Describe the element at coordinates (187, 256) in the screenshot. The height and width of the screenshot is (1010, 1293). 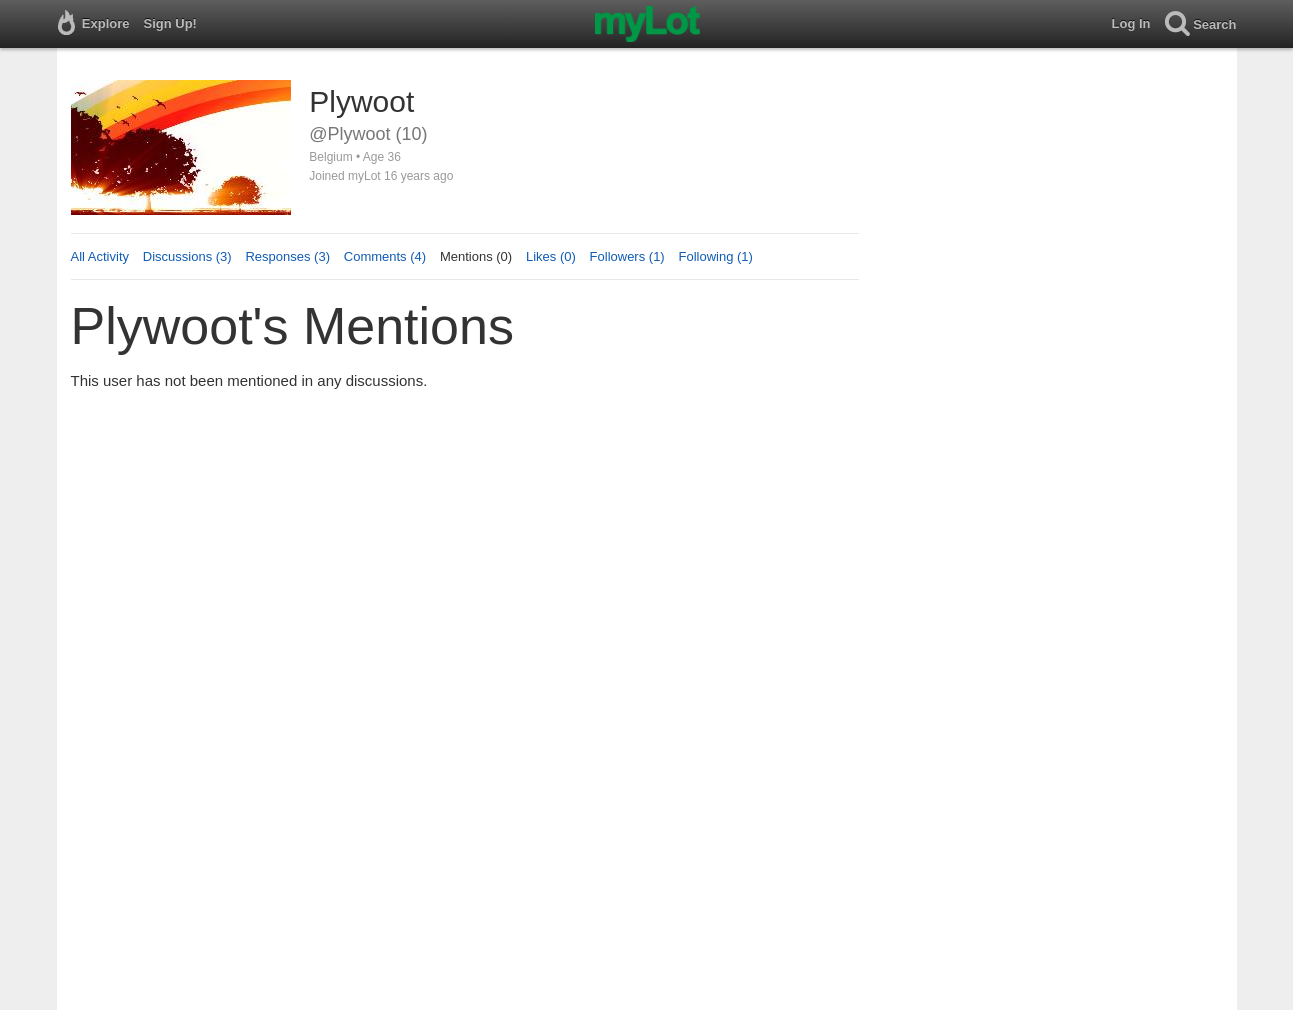
I see `Discussions (3)` at that location.